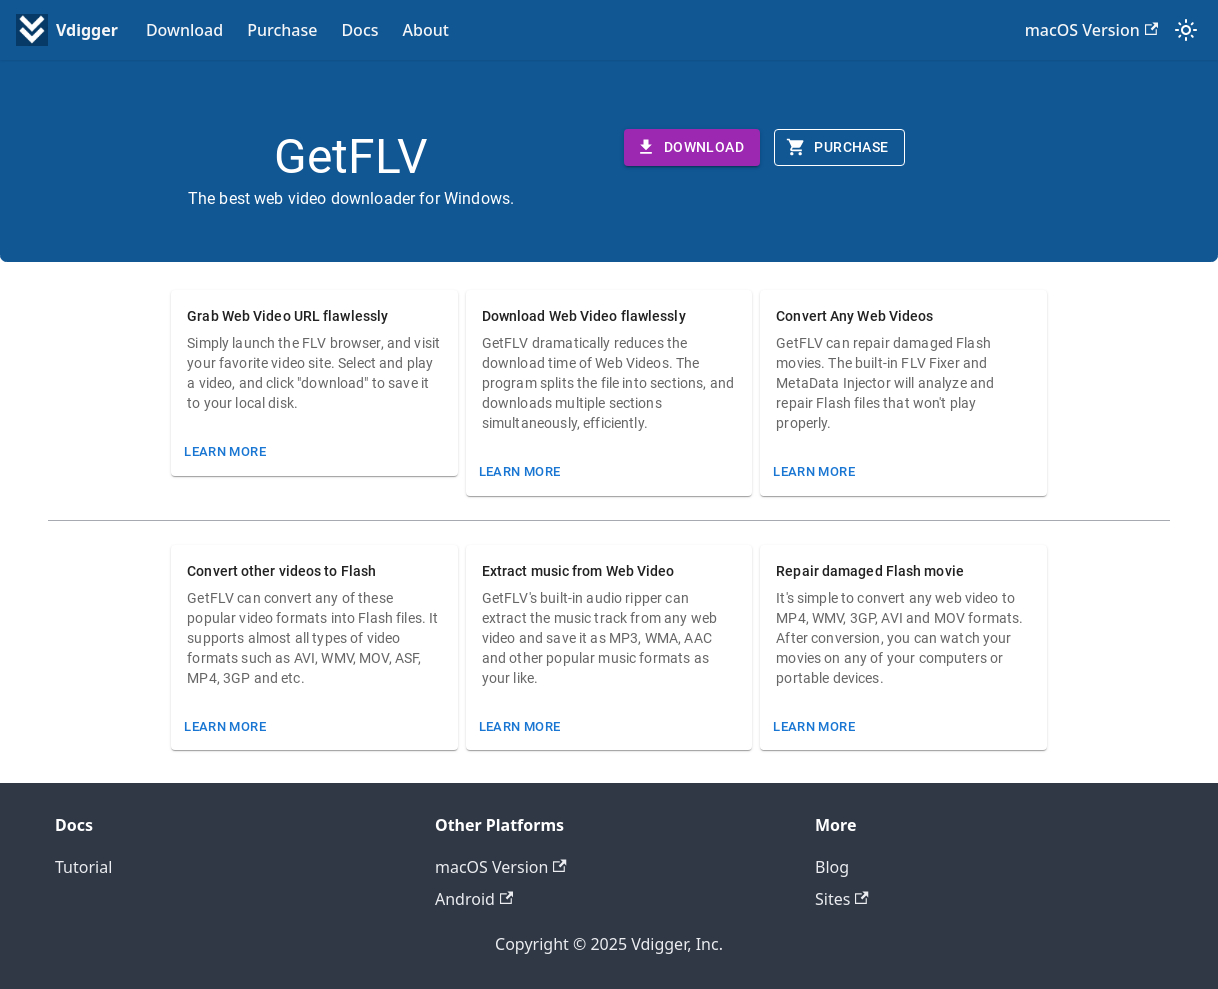  I want to click on macOS Version, so click(1091, 30).